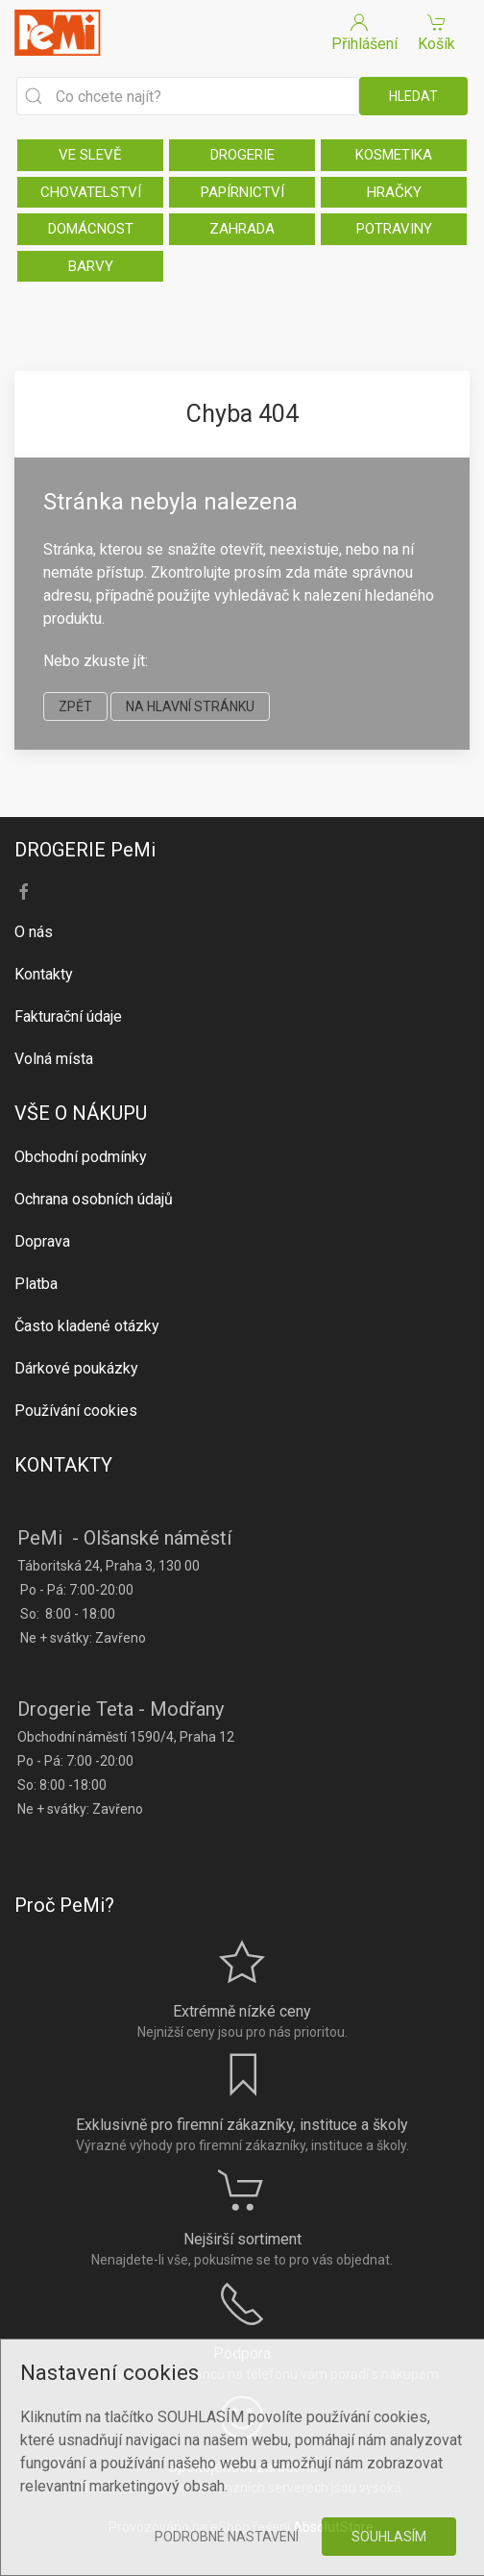  Describe the element at coordinates (93, 1199) in the screenshot. I see `Ochrana osobních údajů` at that location.